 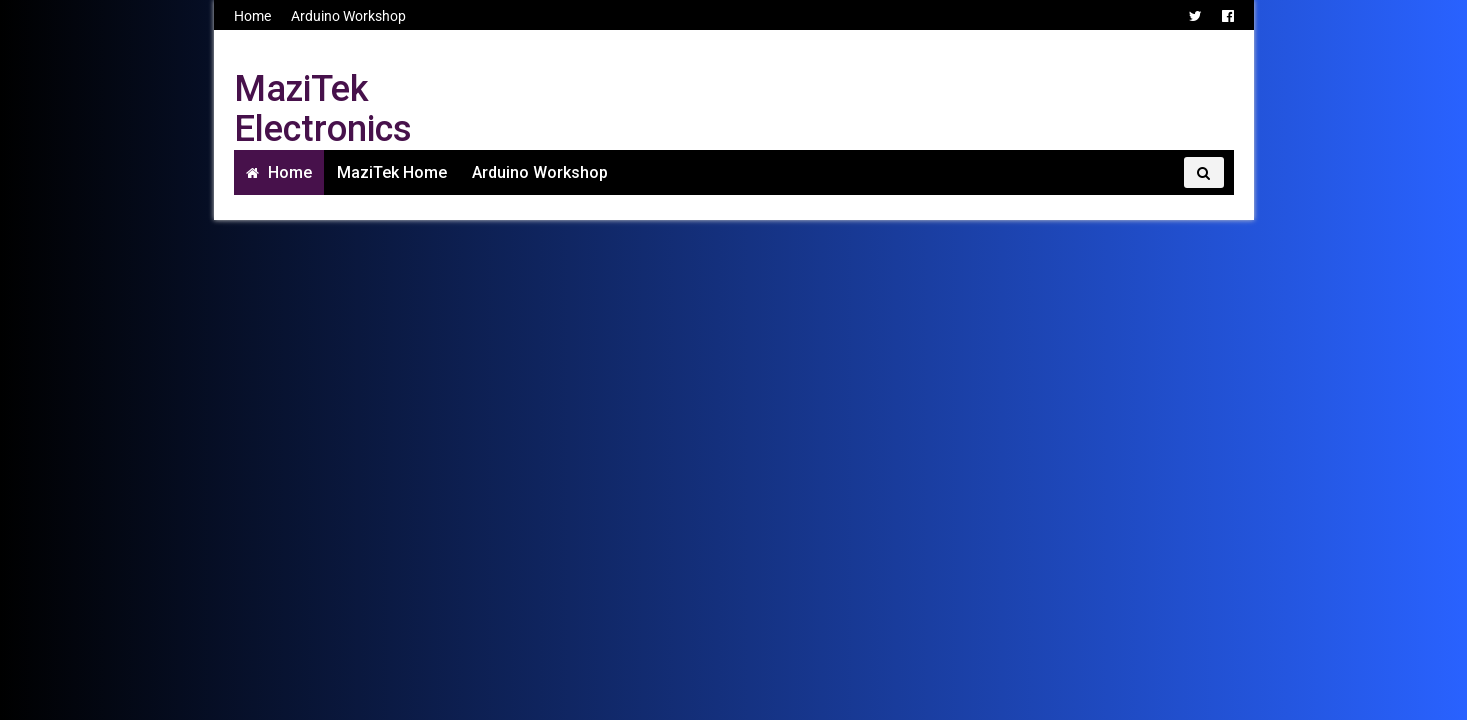 What do you see at coordinates (323, 109) in the screenshot?
I see `MaziTek Electronics` at bounding box center [323, 109].